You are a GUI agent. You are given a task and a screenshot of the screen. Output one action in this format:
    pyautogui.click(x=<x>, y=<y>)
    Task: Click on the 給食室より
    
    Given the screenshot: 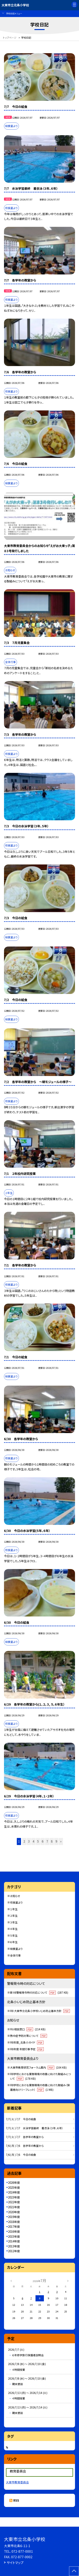 What is the action you would take?
    pyautogui.click(x=16, y=1949)
    